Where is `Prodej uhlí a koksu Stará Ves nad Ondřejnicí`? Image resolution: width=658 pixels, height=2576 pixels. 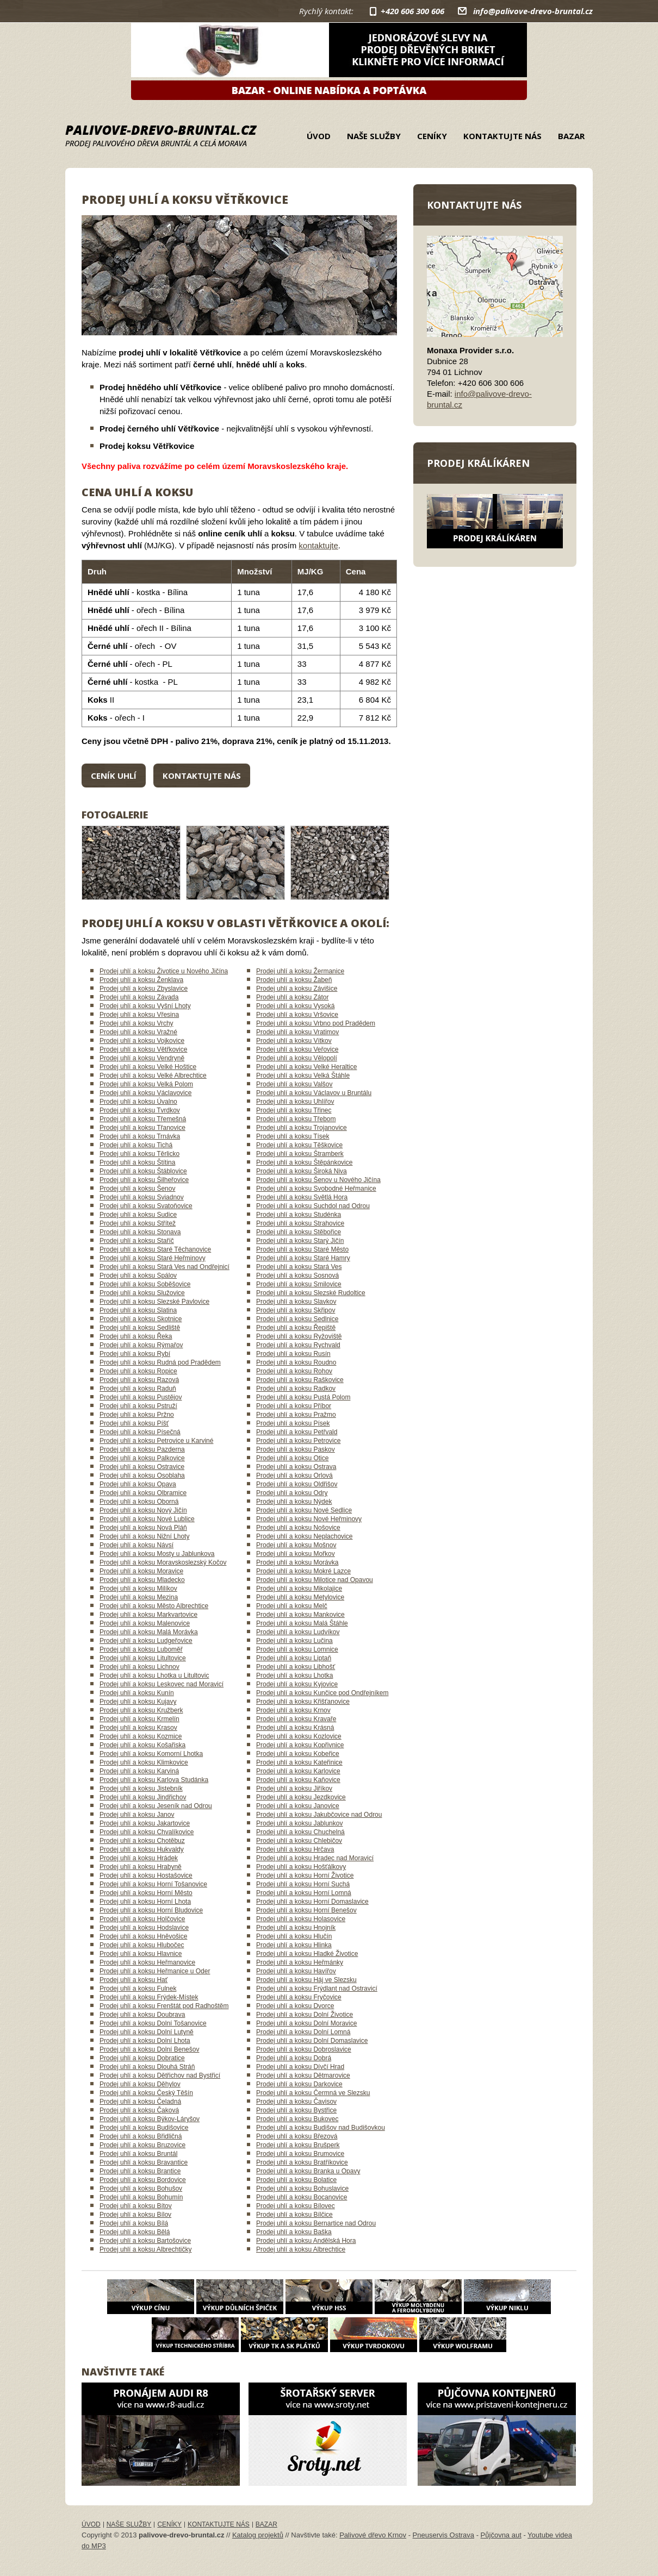 Prodej uhlí a koksu Stará Ves nad Ondřejnicí is located at coordinates (164, 1267).